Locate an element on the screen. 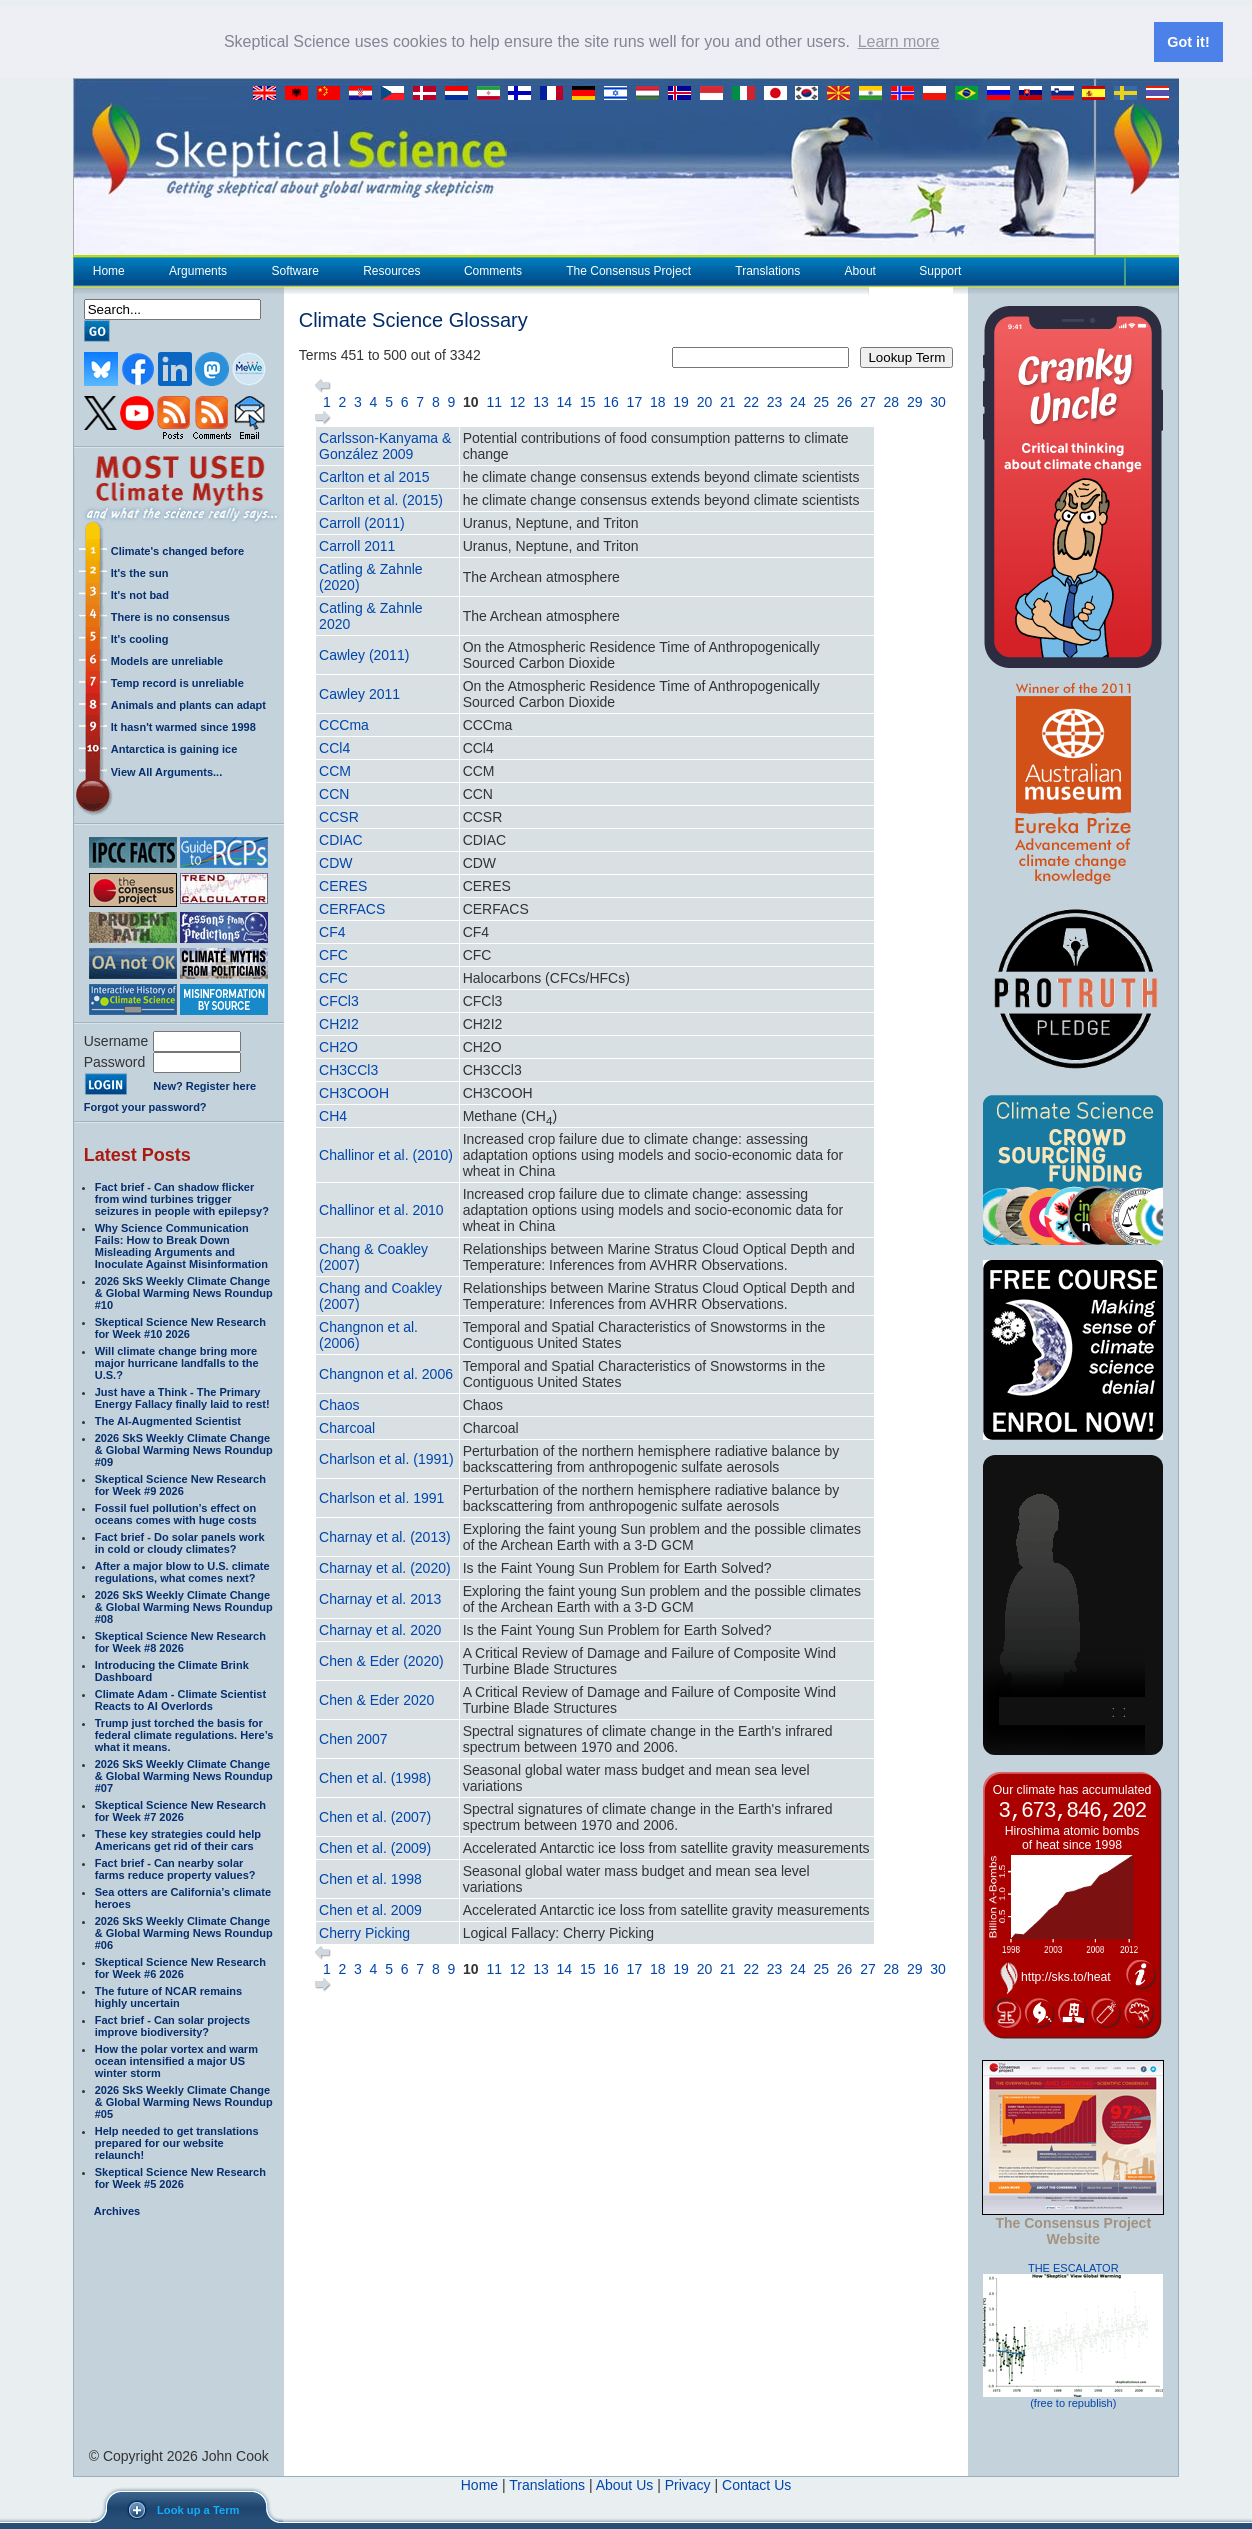  26 is located at coordinates (845, 401).